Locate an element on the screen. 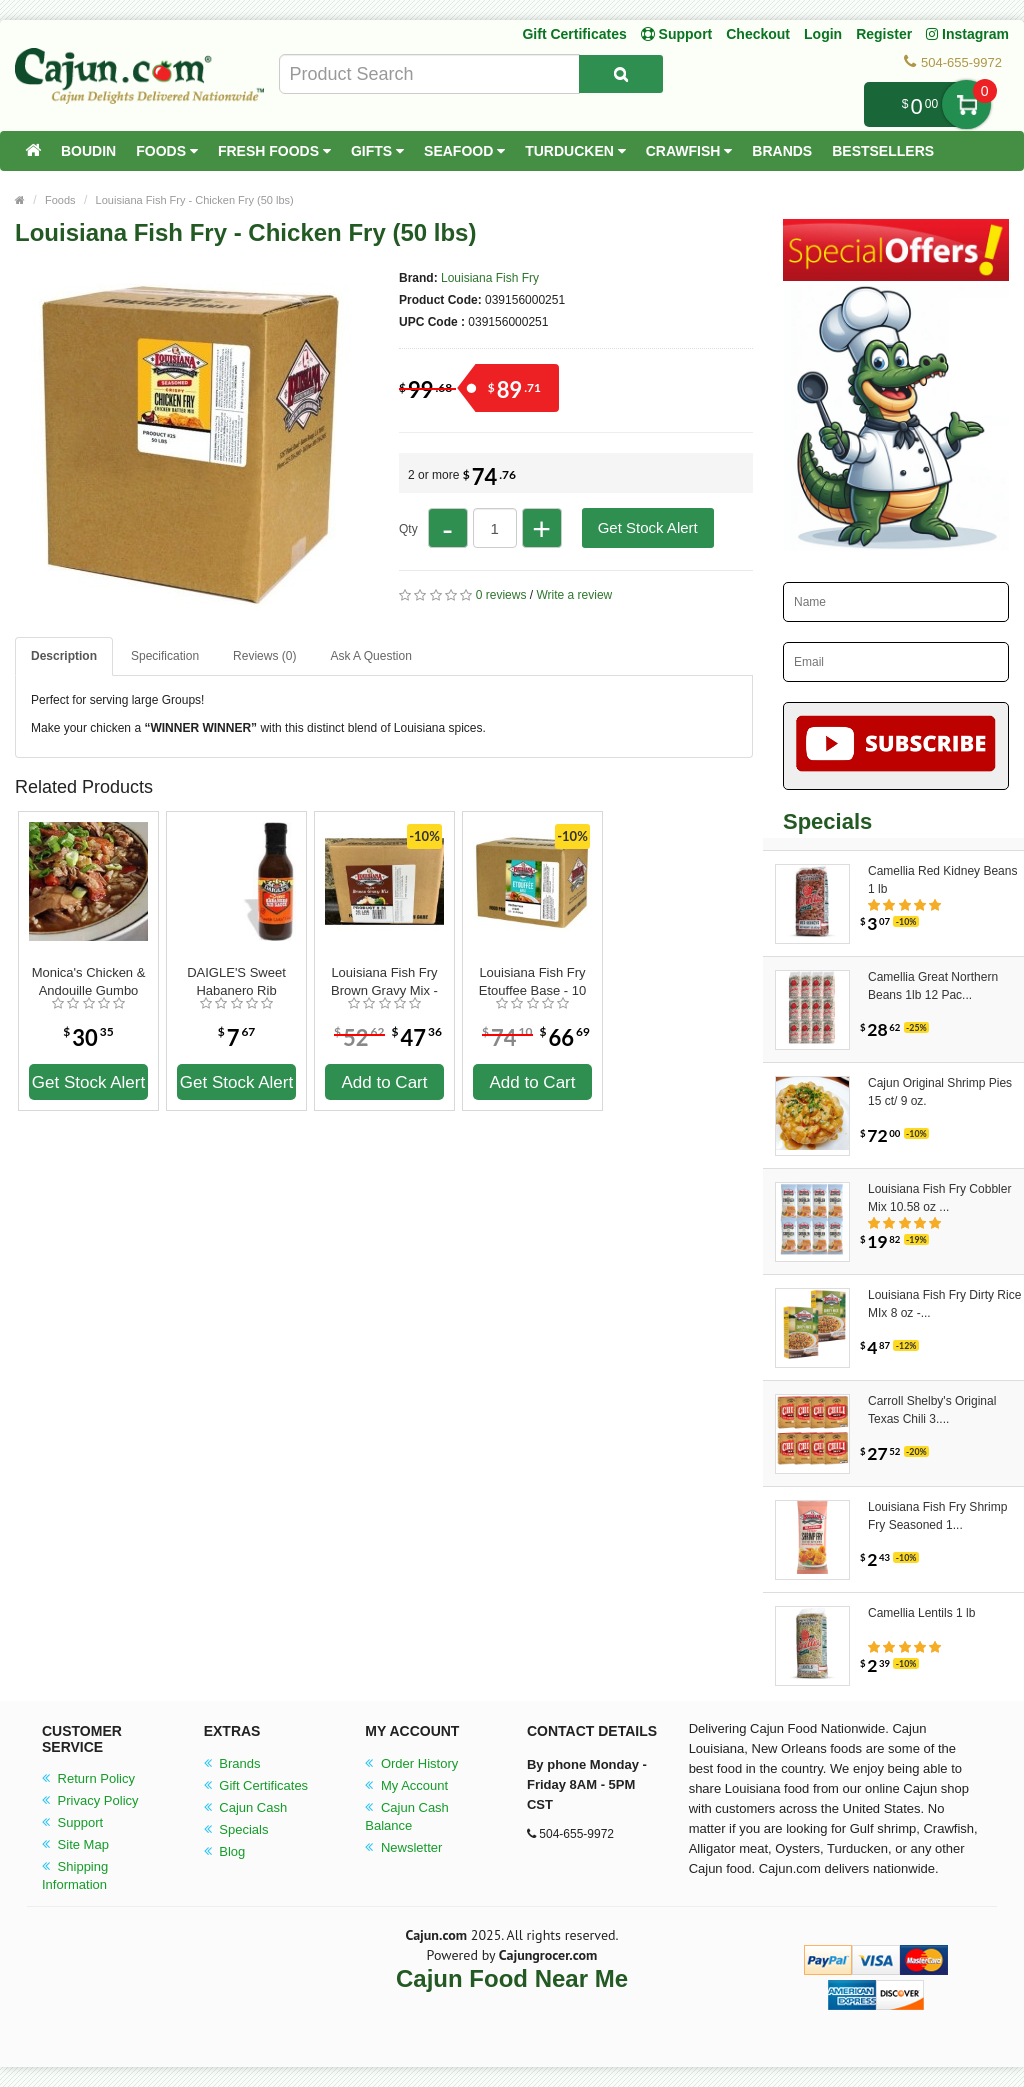 This screenshot has width=1024, height=2087. [Search Product] is located at coordinates (621, 74).